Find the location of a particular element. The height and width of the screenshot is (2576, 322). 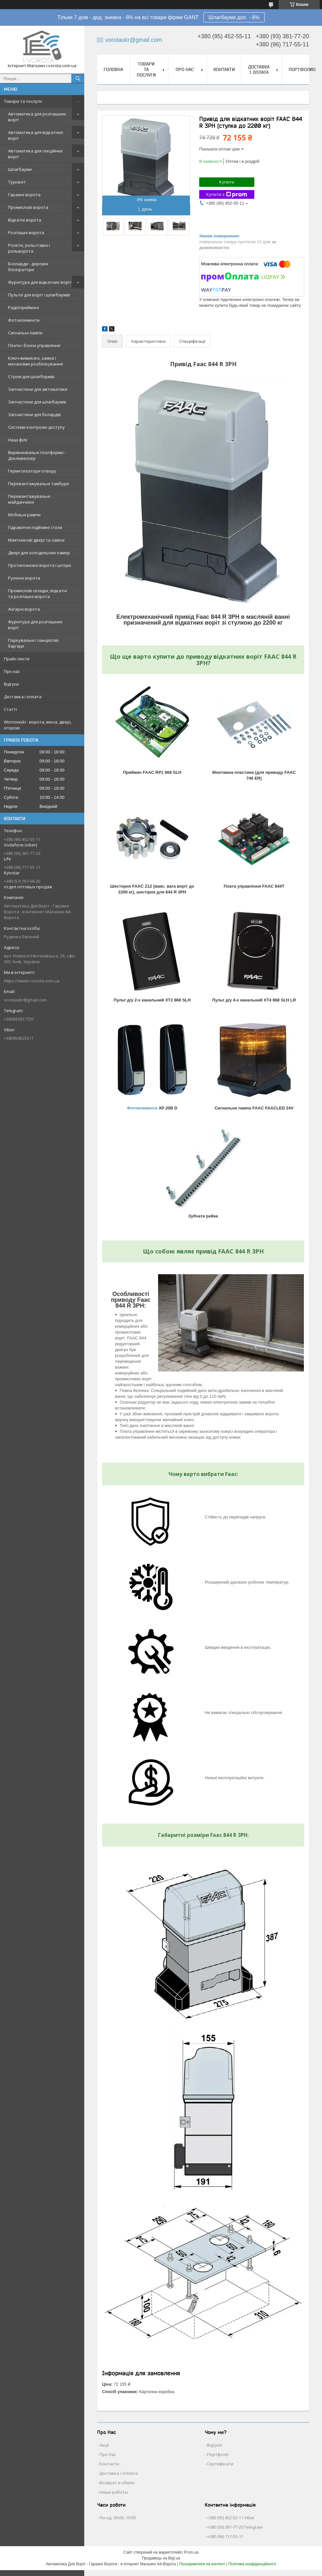

Пульти для воріт і шлагбаумів is located at coordinates (39, 295).